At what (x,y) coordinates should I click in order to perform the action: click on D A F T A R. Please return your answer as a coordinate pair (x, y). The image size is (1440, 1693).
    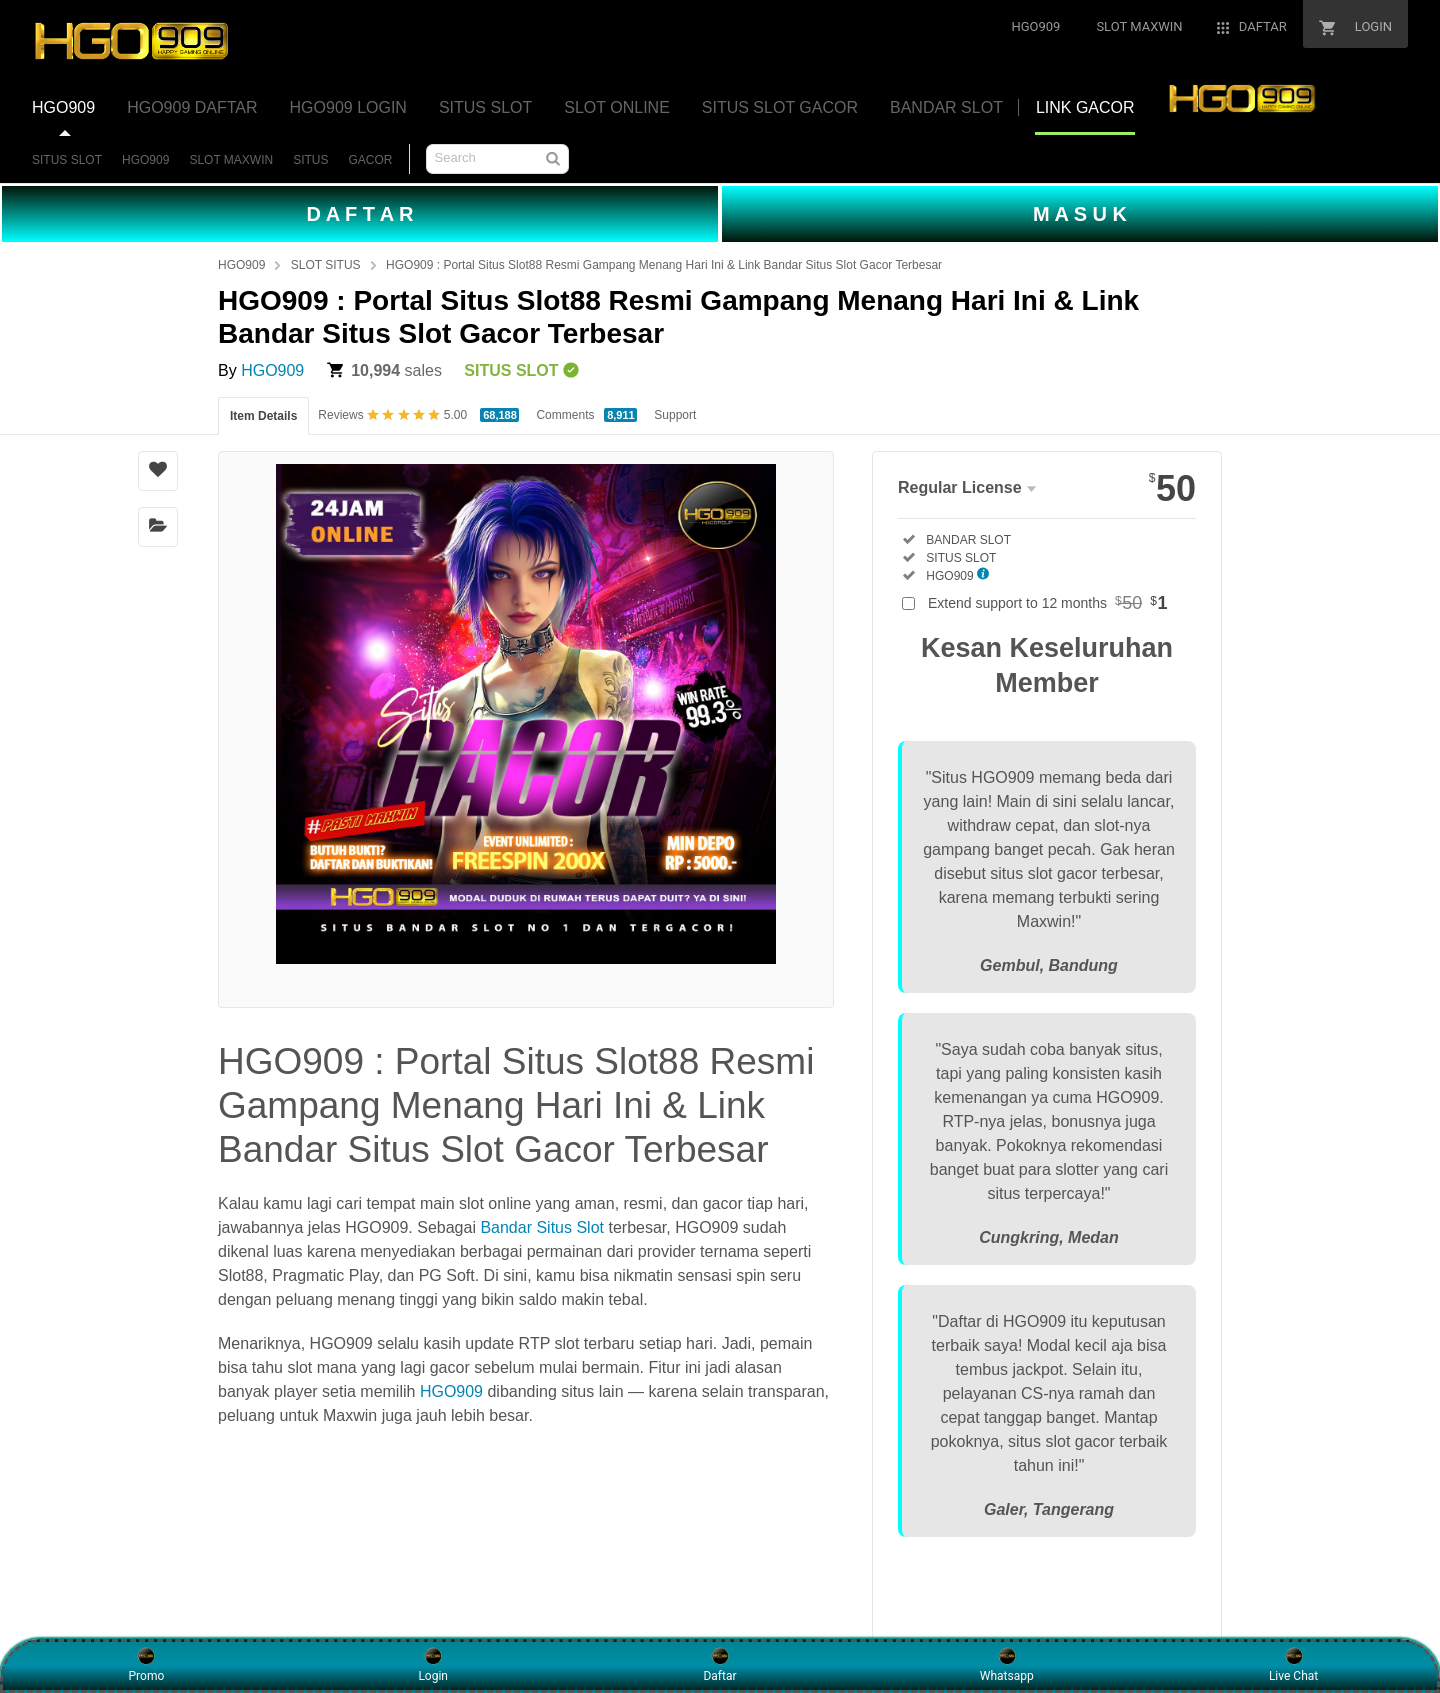
    Looking at the image, I should click on (359, 214).